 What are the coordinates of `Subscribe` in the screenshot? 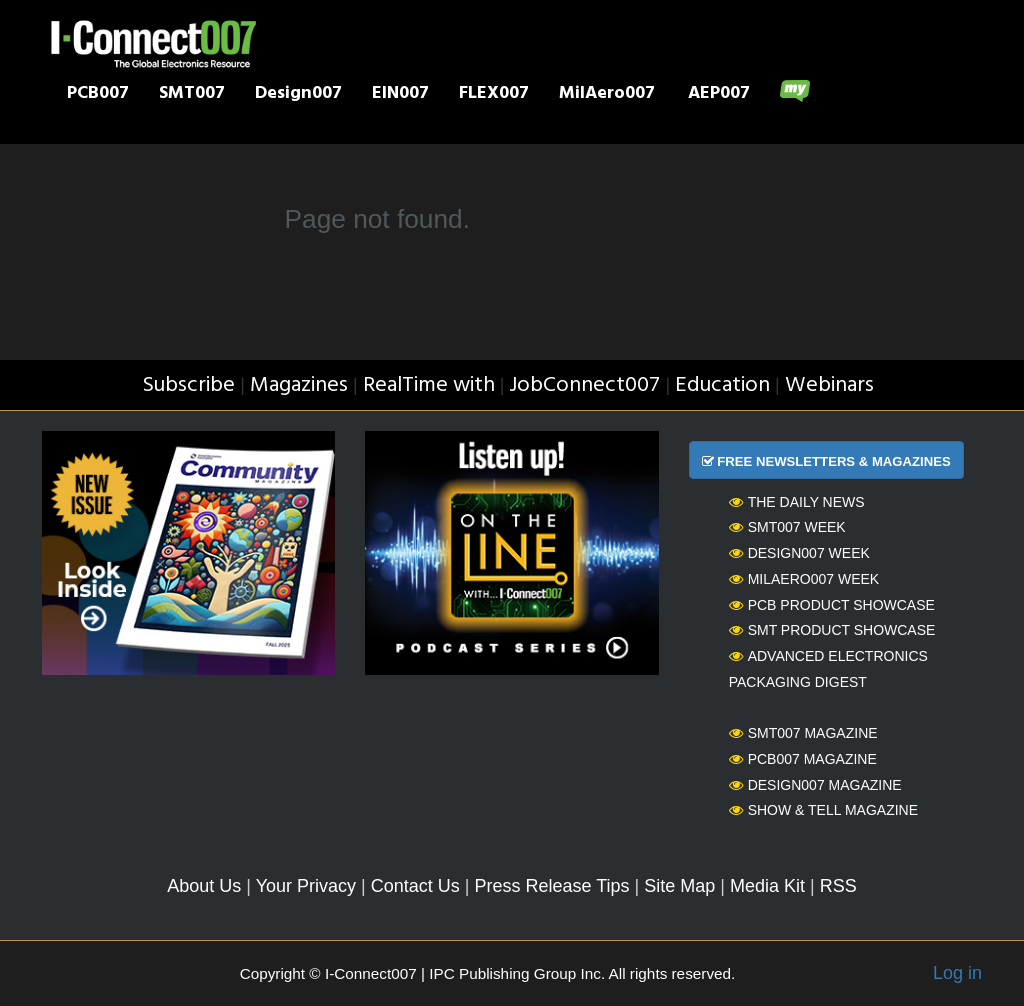 It's located at (188, 385).